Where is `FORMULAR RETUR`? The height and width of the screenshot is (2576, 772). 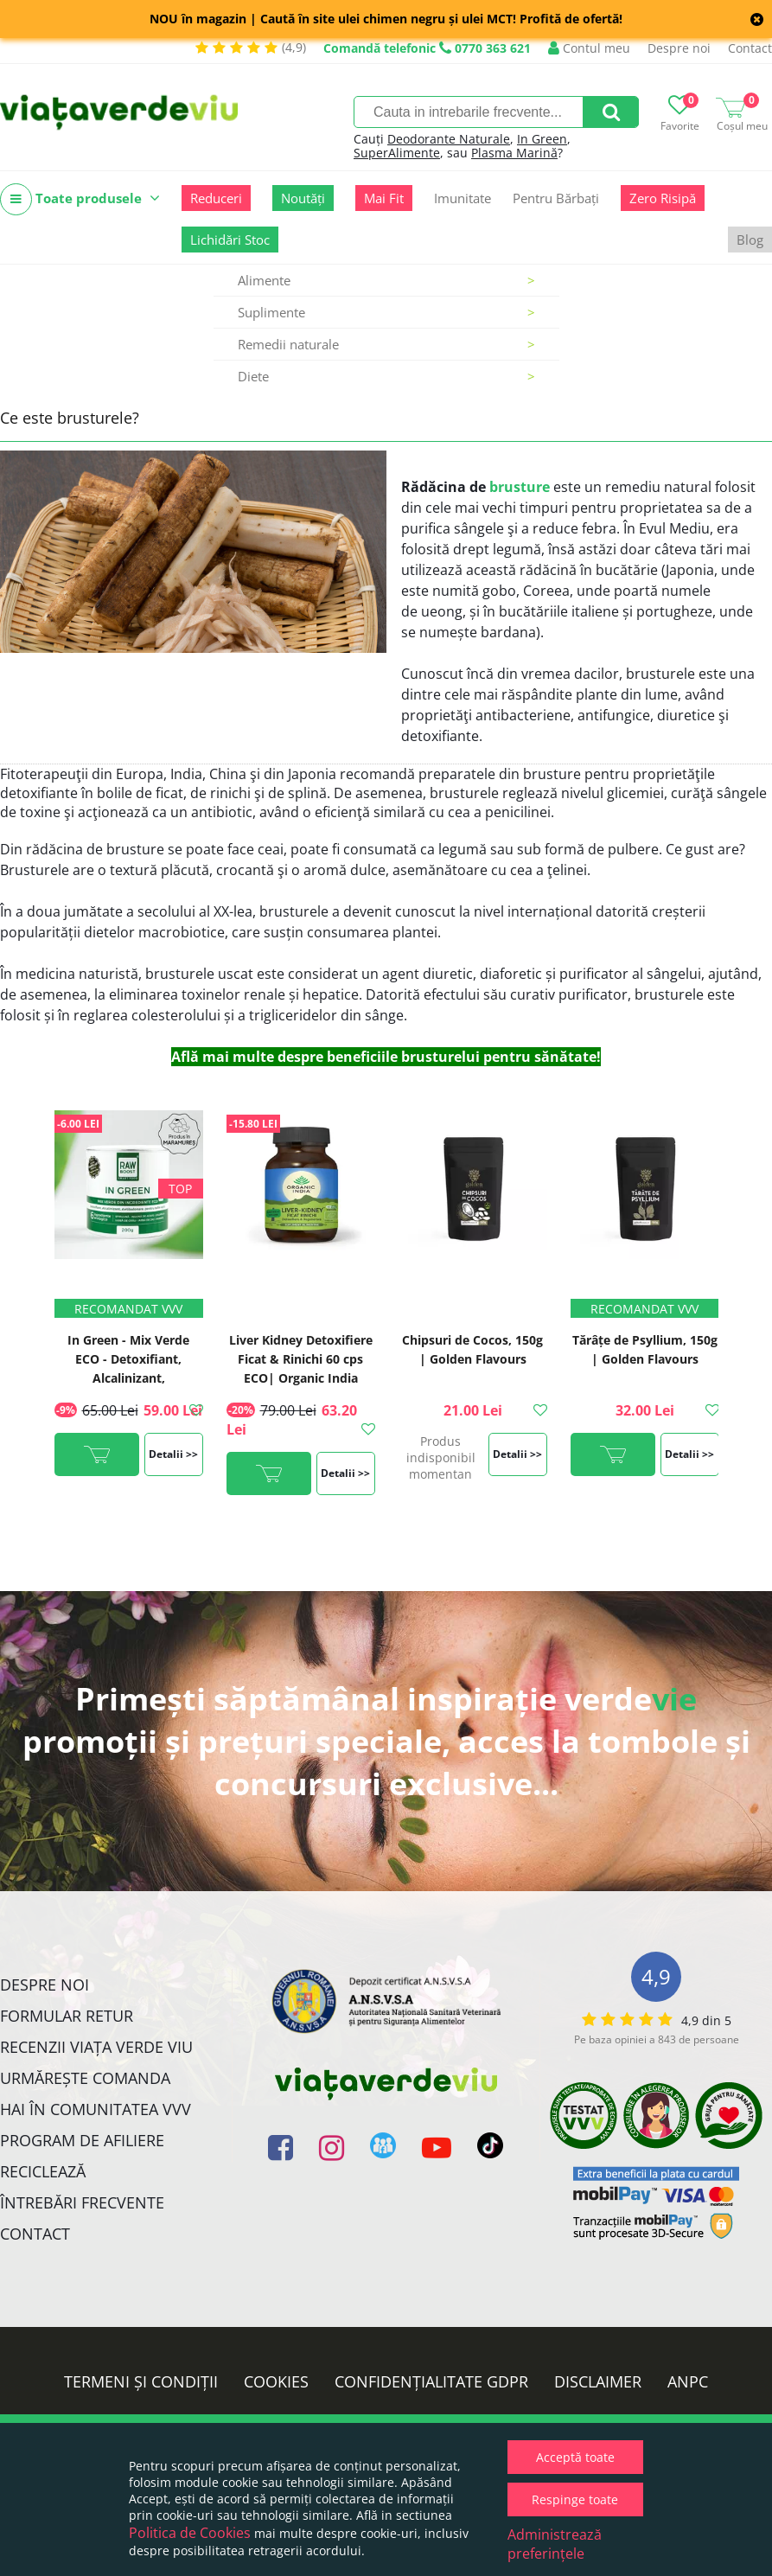
FORMULAR RETUR is located at coordinates (66, 2015).